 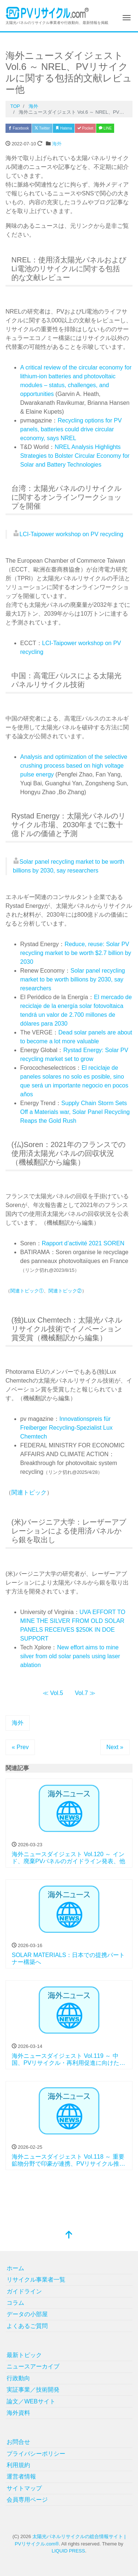 What do you see at coordinates (20, 1747) in the screenshot?
I see `« Prev` at bounding box center [20, 1747].